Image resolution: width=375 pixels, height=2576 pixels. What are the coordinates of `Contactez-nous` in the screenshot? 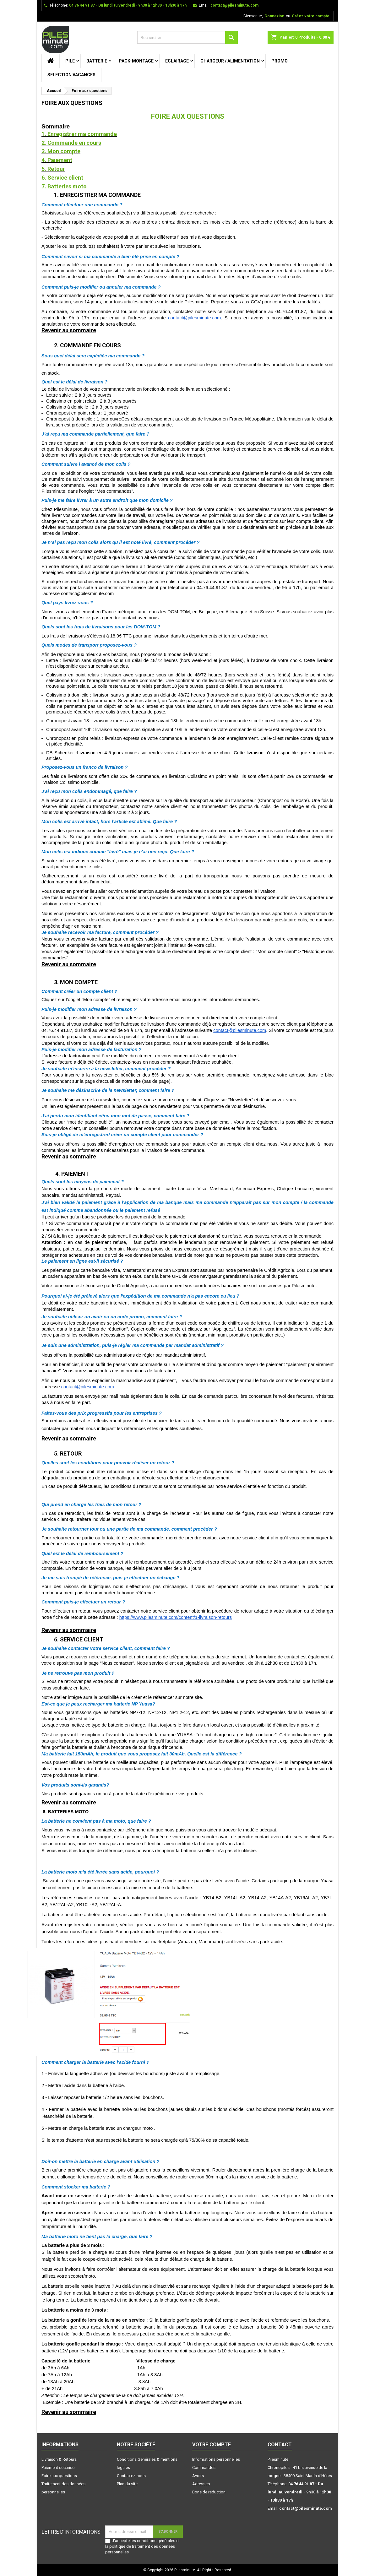 It's located at (131, 2475).